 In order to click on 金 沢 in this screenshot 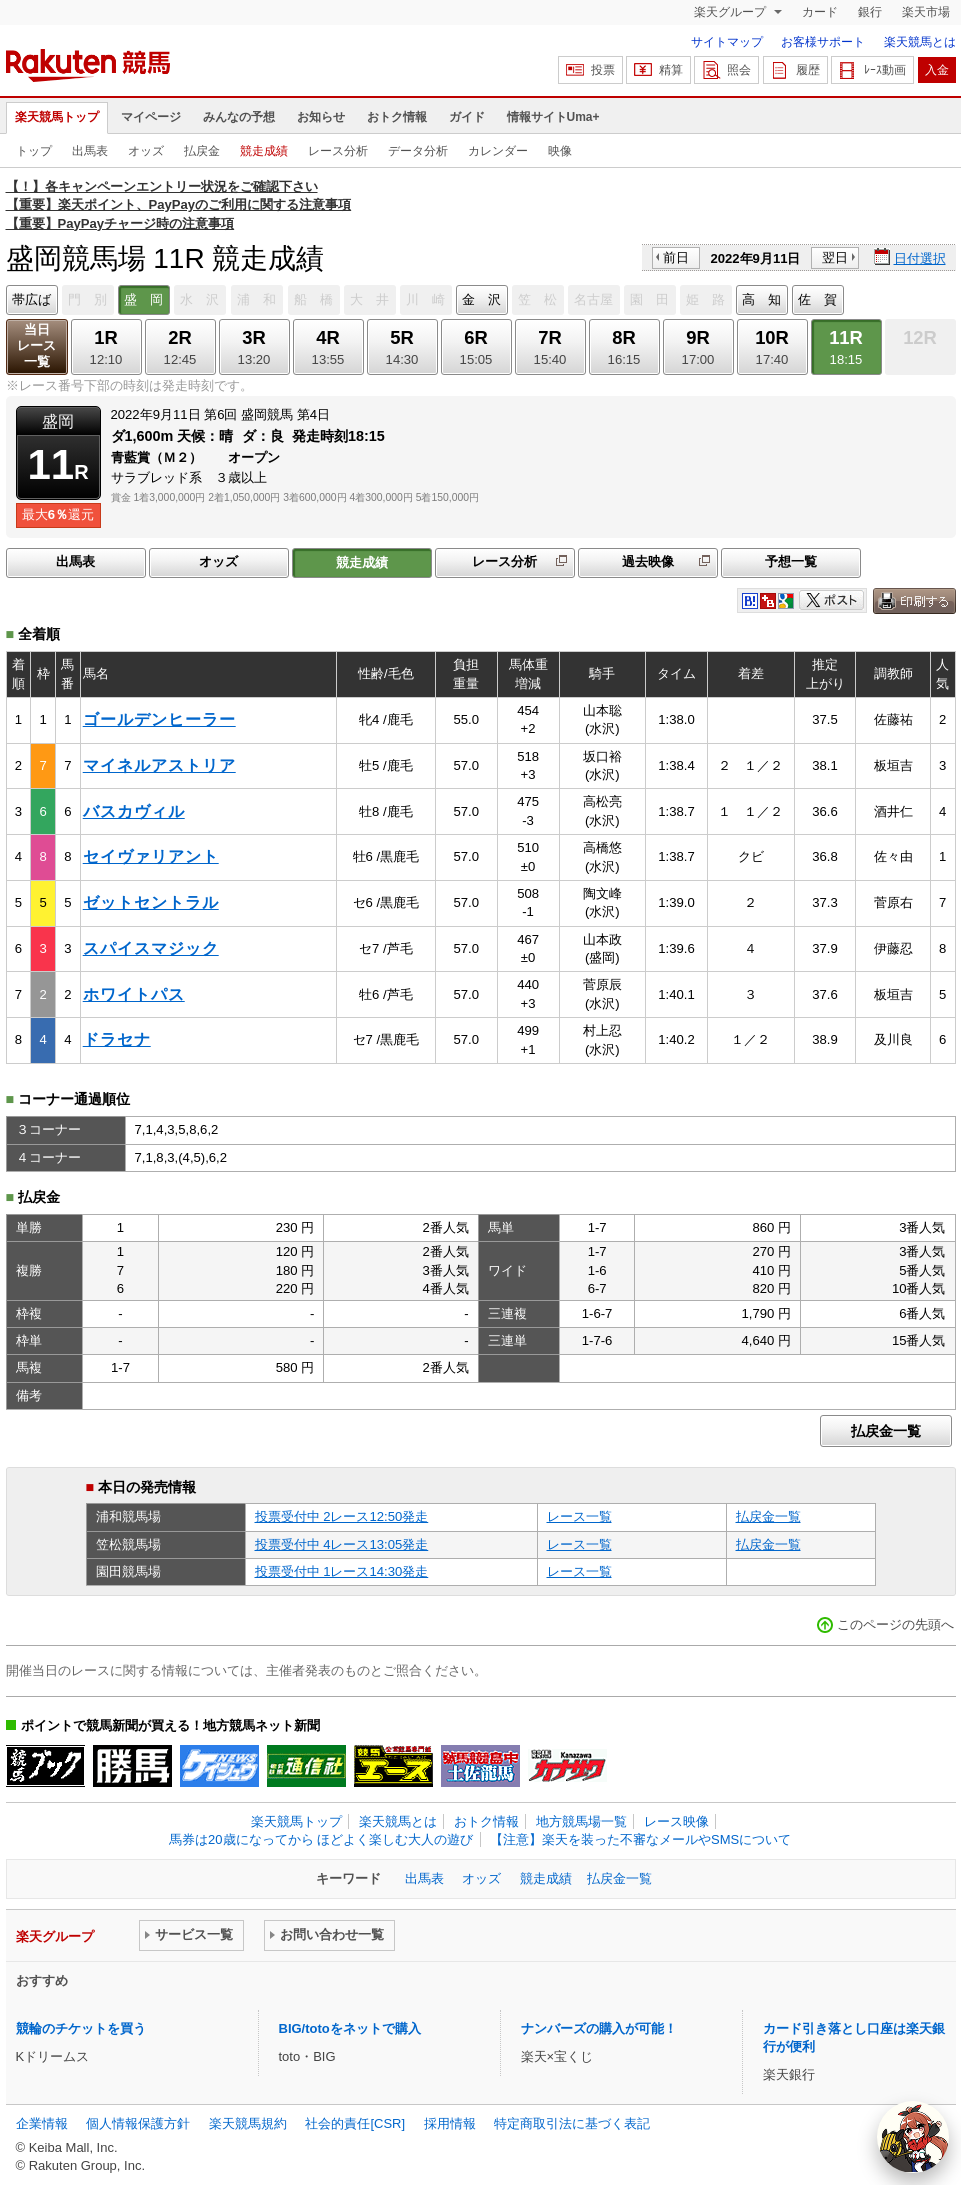, I will do `click(481, 299)`.